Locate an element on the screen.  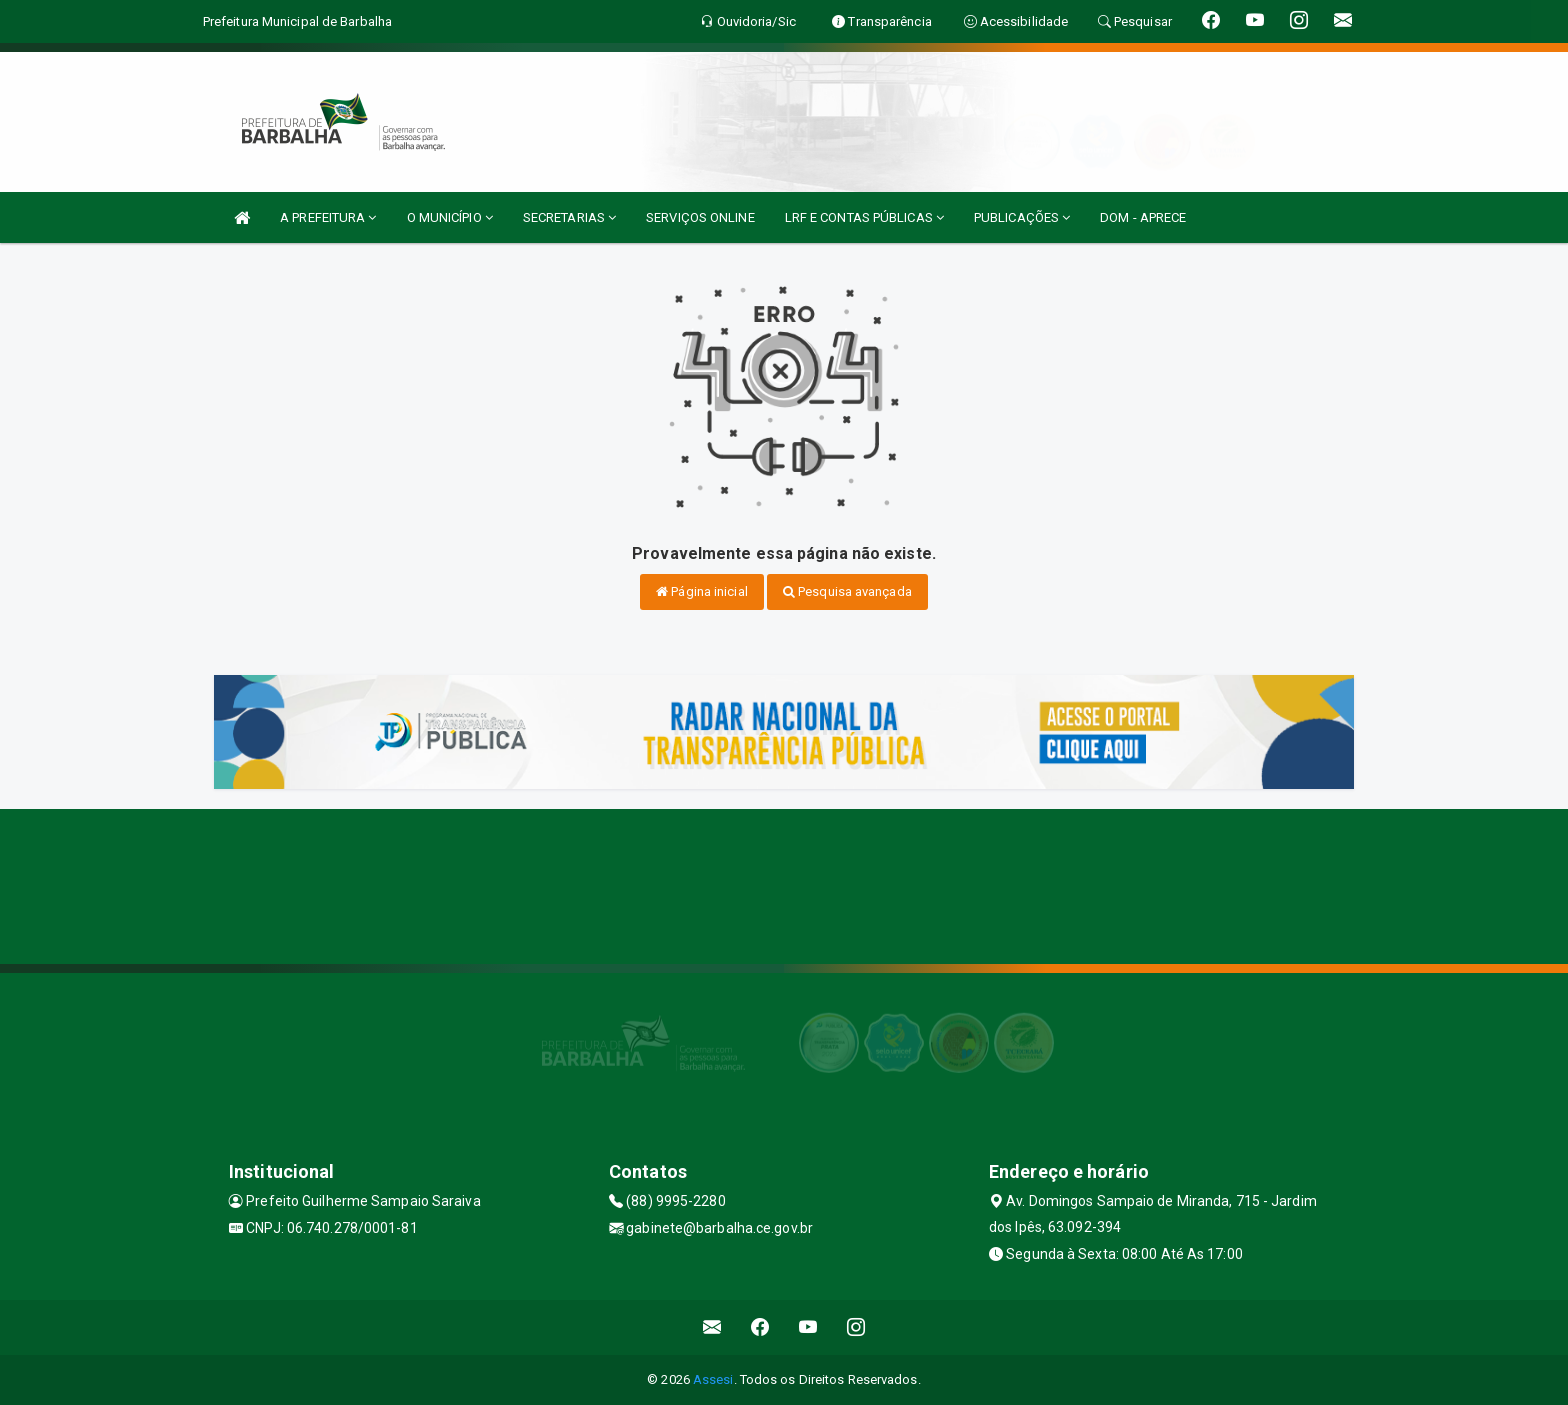
O MUNICÍPIO is located at coordinates (450, 217).